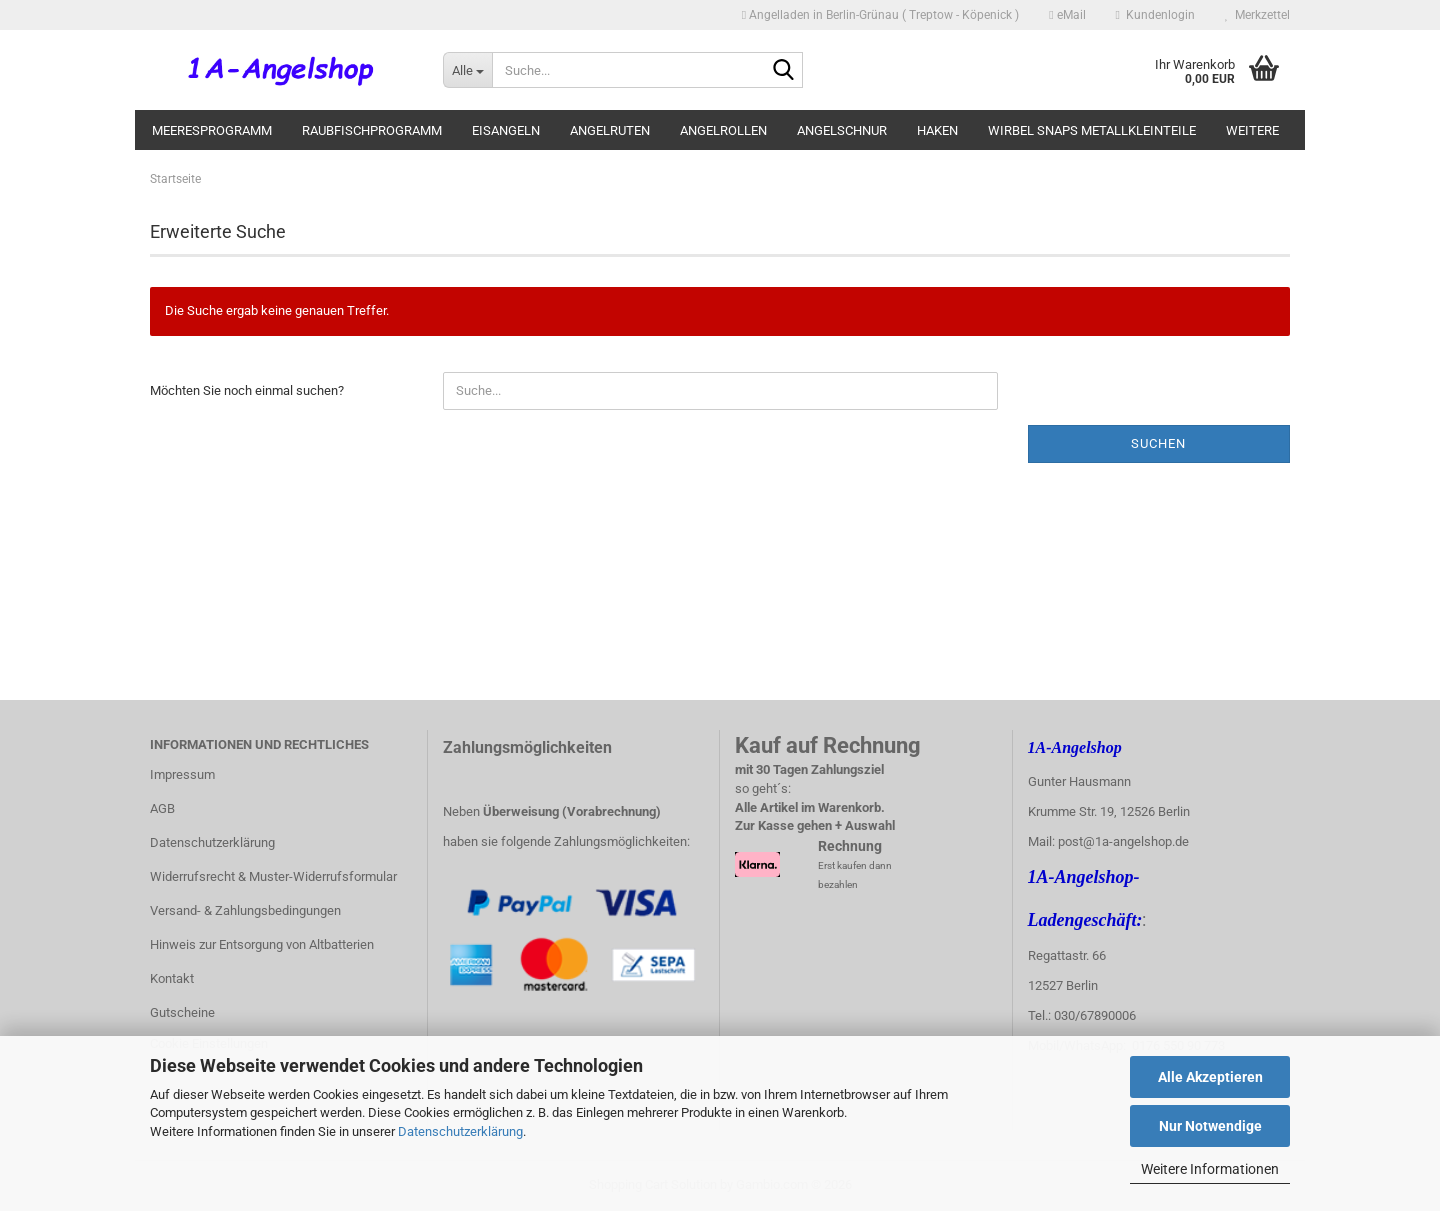  What do you see at coordinates (506, 130) in the screenshot?
I see `Eisangeln` at bounding box center [506, 130].